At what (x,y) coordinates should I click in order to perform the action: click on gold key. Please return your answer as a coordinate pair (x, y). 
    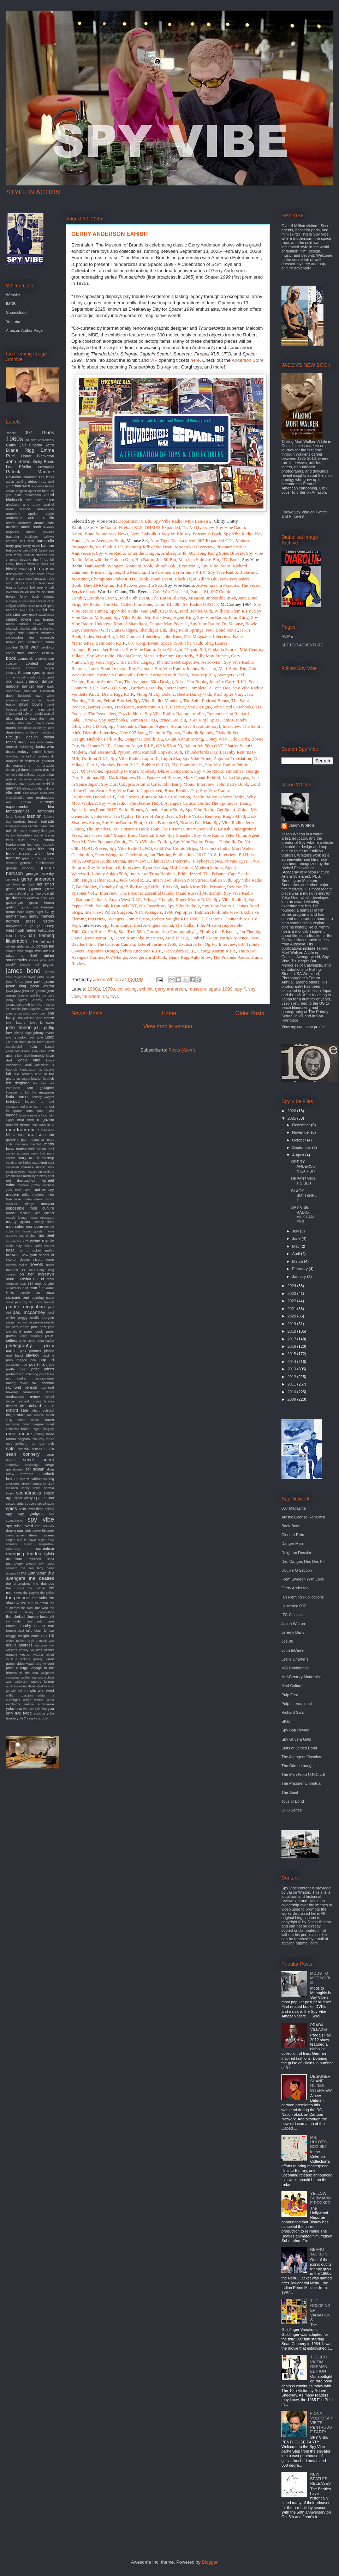
    Looking at the image, I should click on (47, 898).